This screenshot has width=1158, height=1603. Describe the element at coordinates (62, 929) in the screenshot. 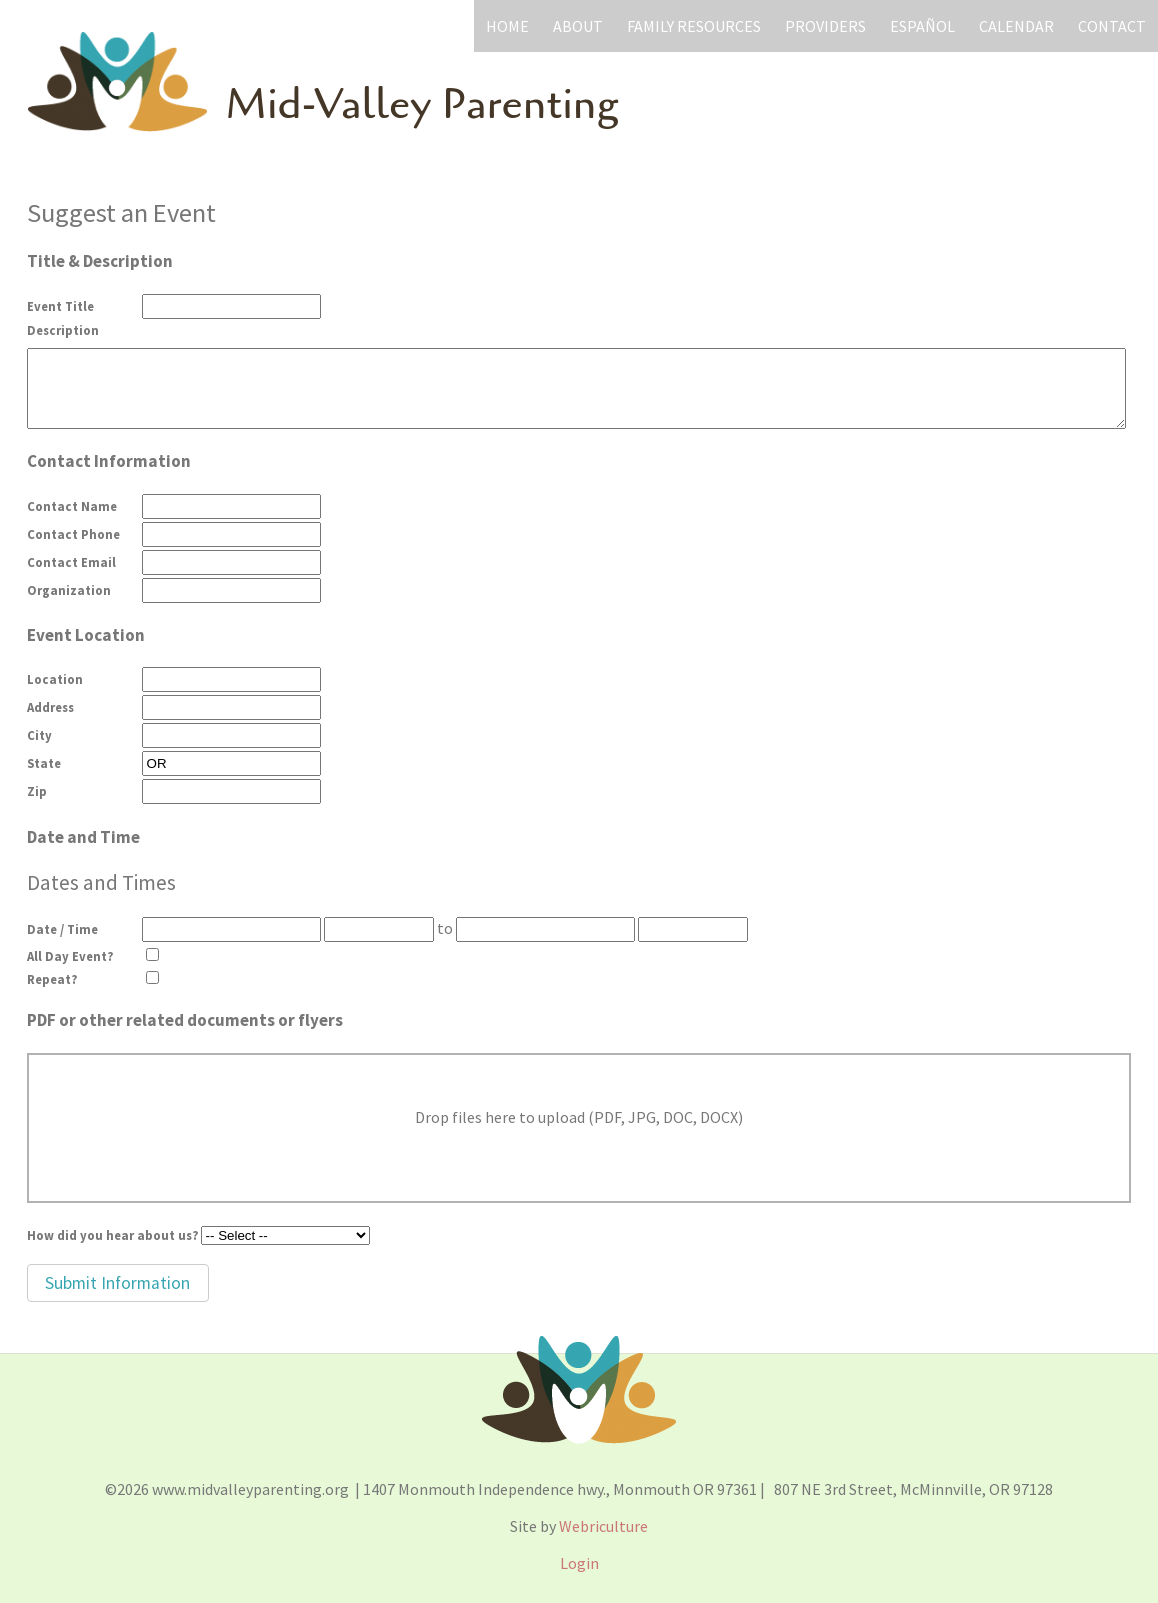

I see `Date / Time` at that location.